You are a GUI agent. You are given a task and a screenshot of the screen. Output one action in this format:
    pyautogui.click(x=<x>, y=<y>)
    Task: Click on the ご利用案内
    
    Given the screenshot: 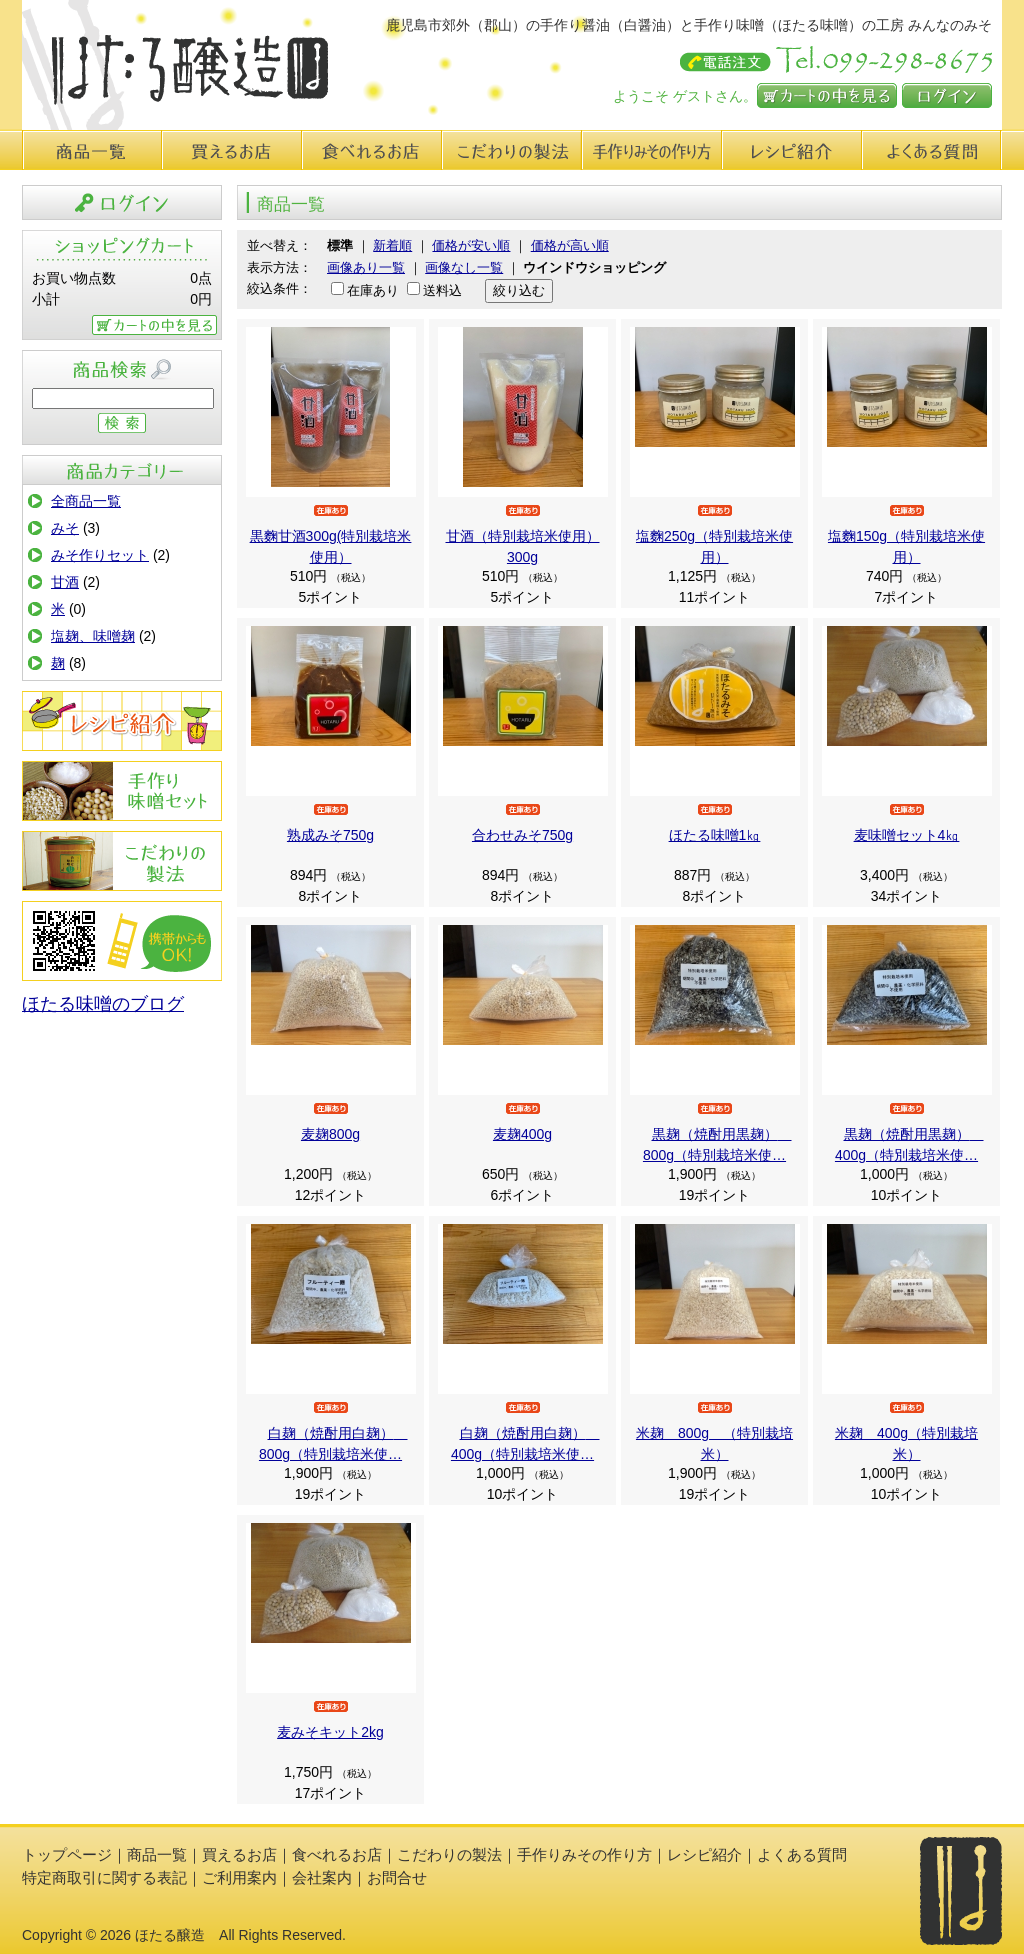 What is the action you would take?
    pyautogui.click(x=239, y=1877)
    